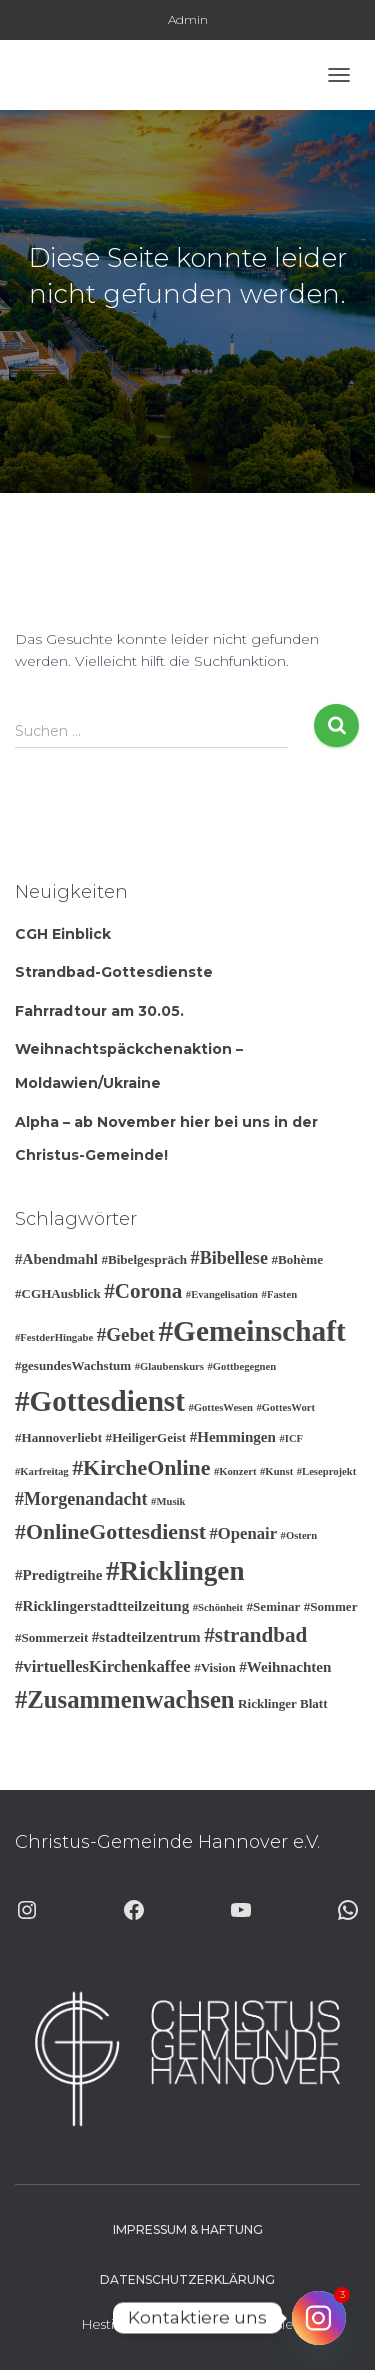 The height and width of the screenshot is (2370, 375). I want to click on #Gebet [#Gebet (7 Einträge)], so click(126, 1334).